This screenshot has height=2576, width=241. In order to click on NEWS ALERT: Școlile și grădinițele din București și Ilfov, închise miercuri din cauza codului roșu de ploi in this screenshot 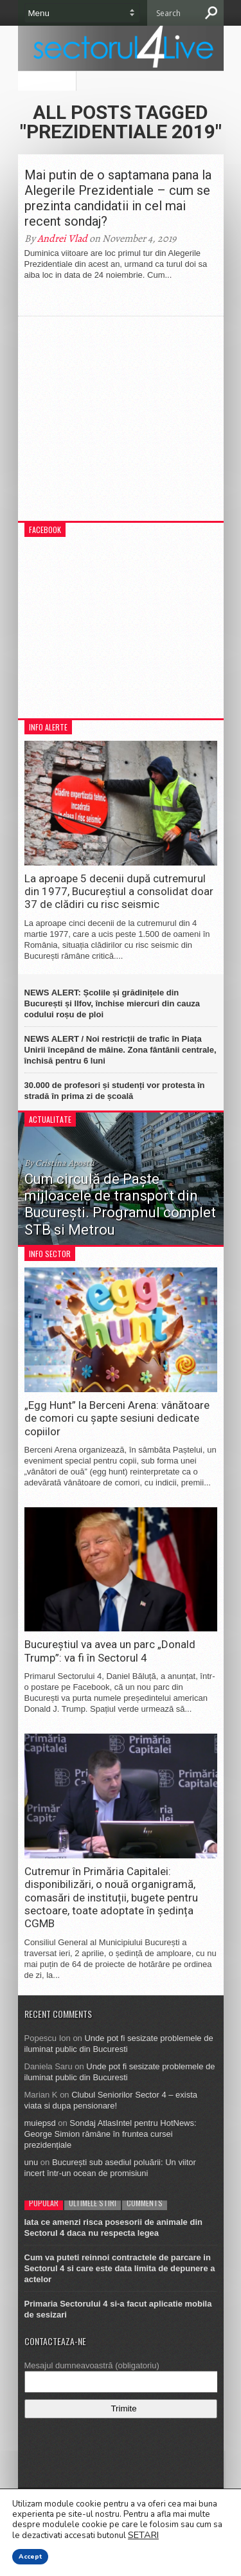, I will do `click(112, 1003)`.